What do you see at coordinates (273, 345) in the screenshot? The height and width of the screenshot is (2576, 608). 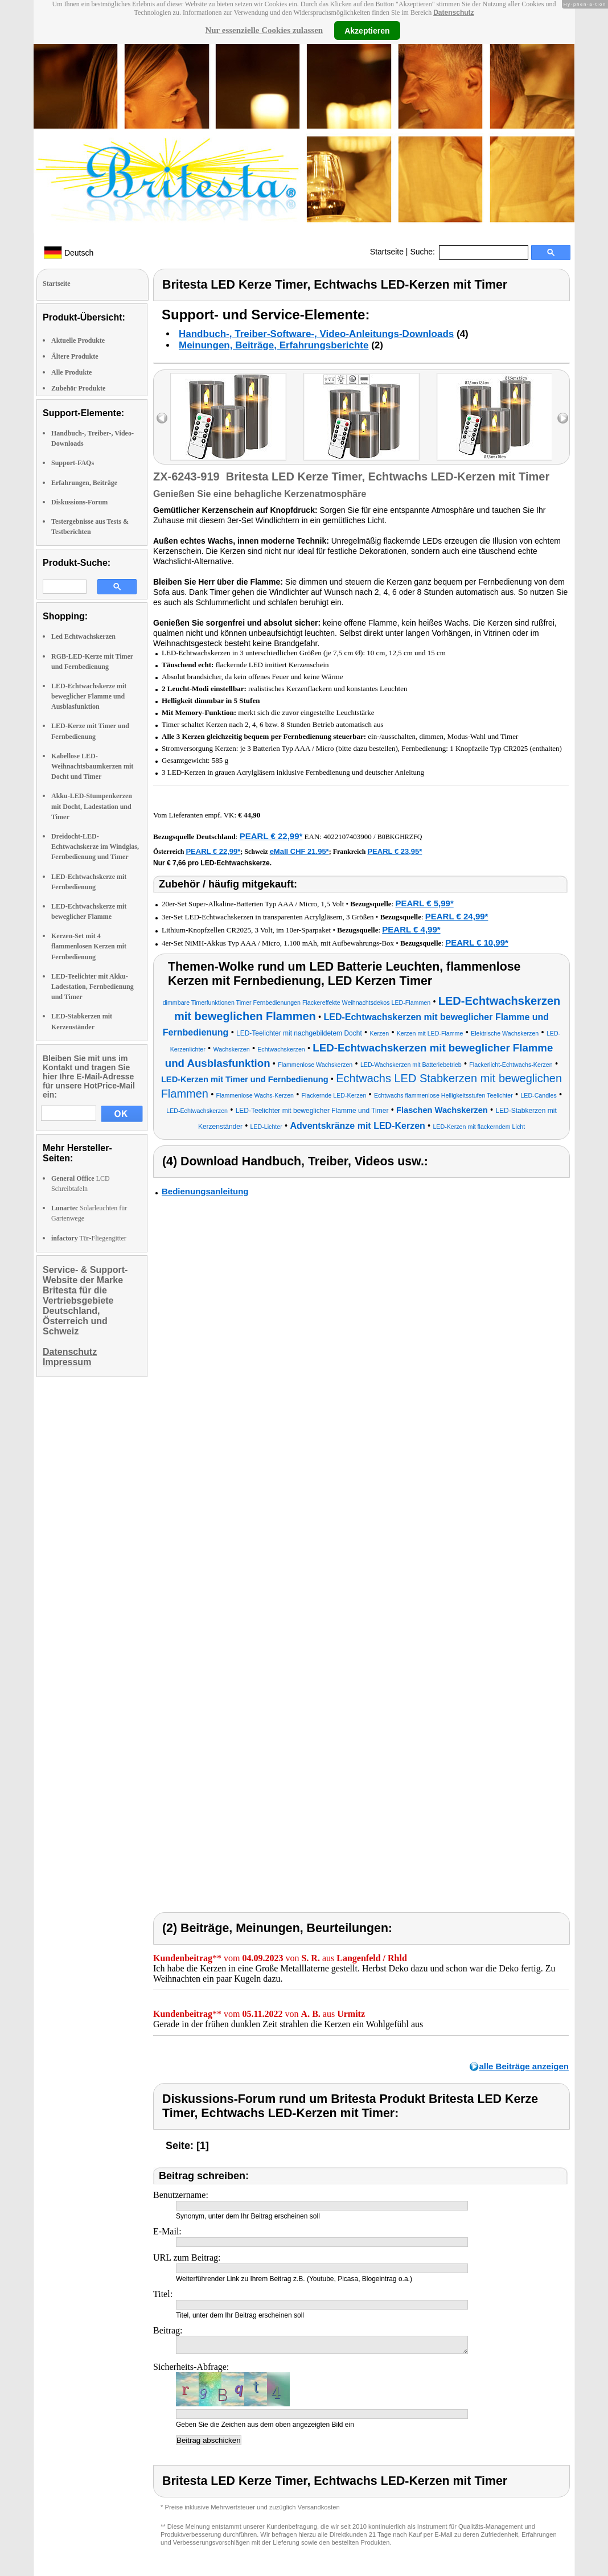 I see `Meinungen, Beiträge, Erfahrungsberichte` at bounding box center [273, 345].